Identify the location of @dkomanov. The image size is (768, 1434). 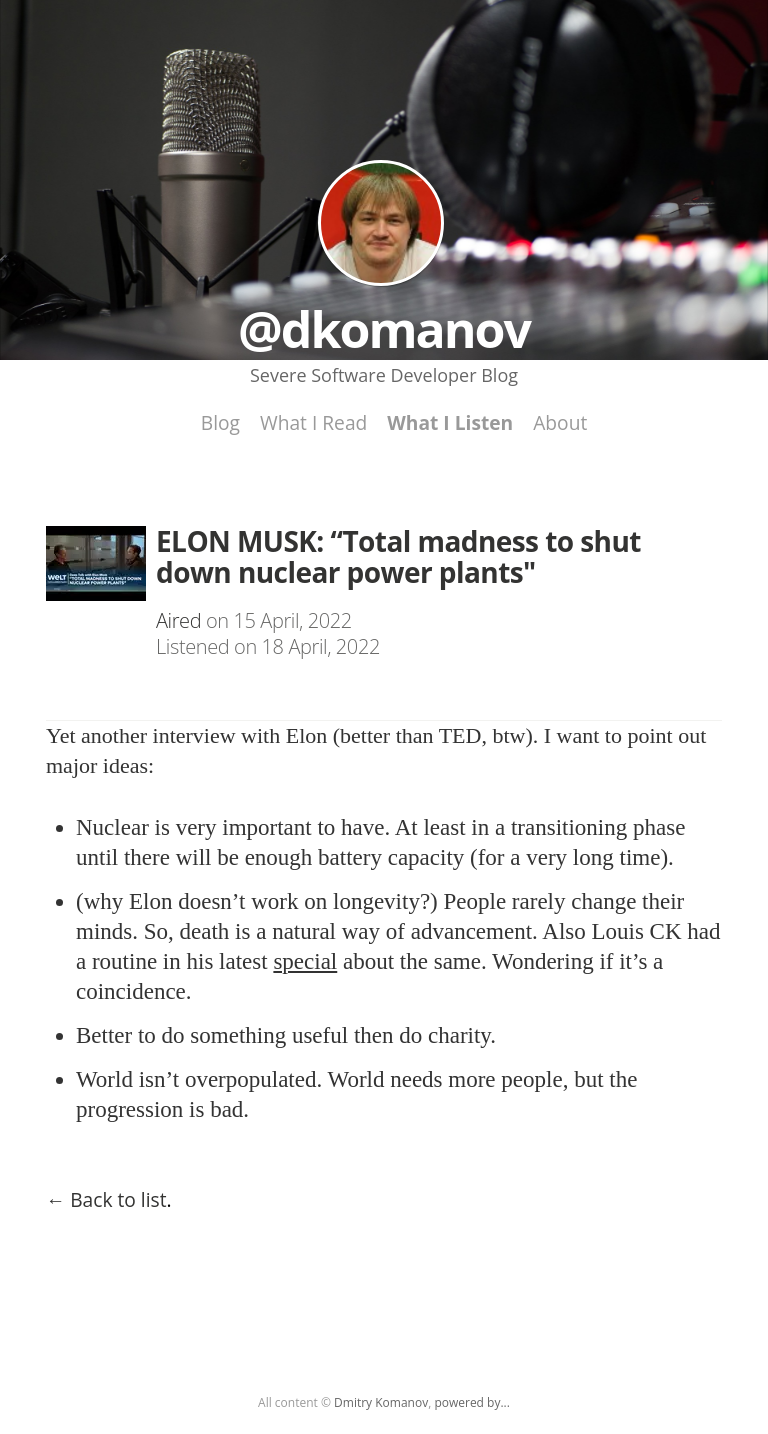
(381, 223).